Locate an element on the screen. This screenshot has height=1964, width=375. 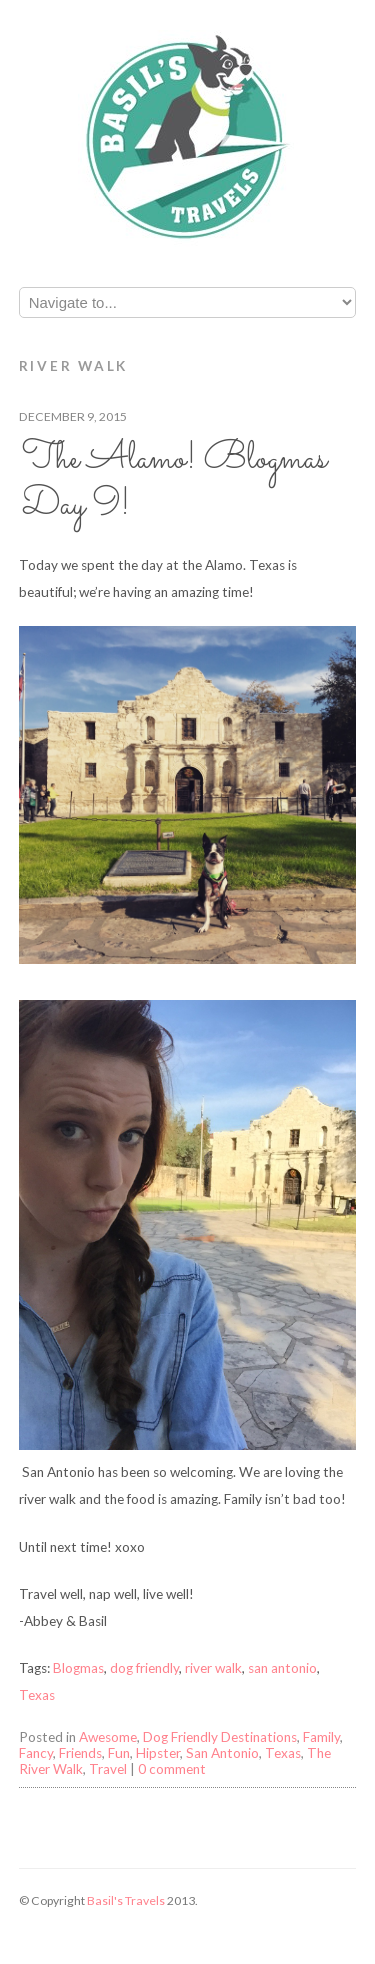
Hipster is located at coordinates (158, 1753).